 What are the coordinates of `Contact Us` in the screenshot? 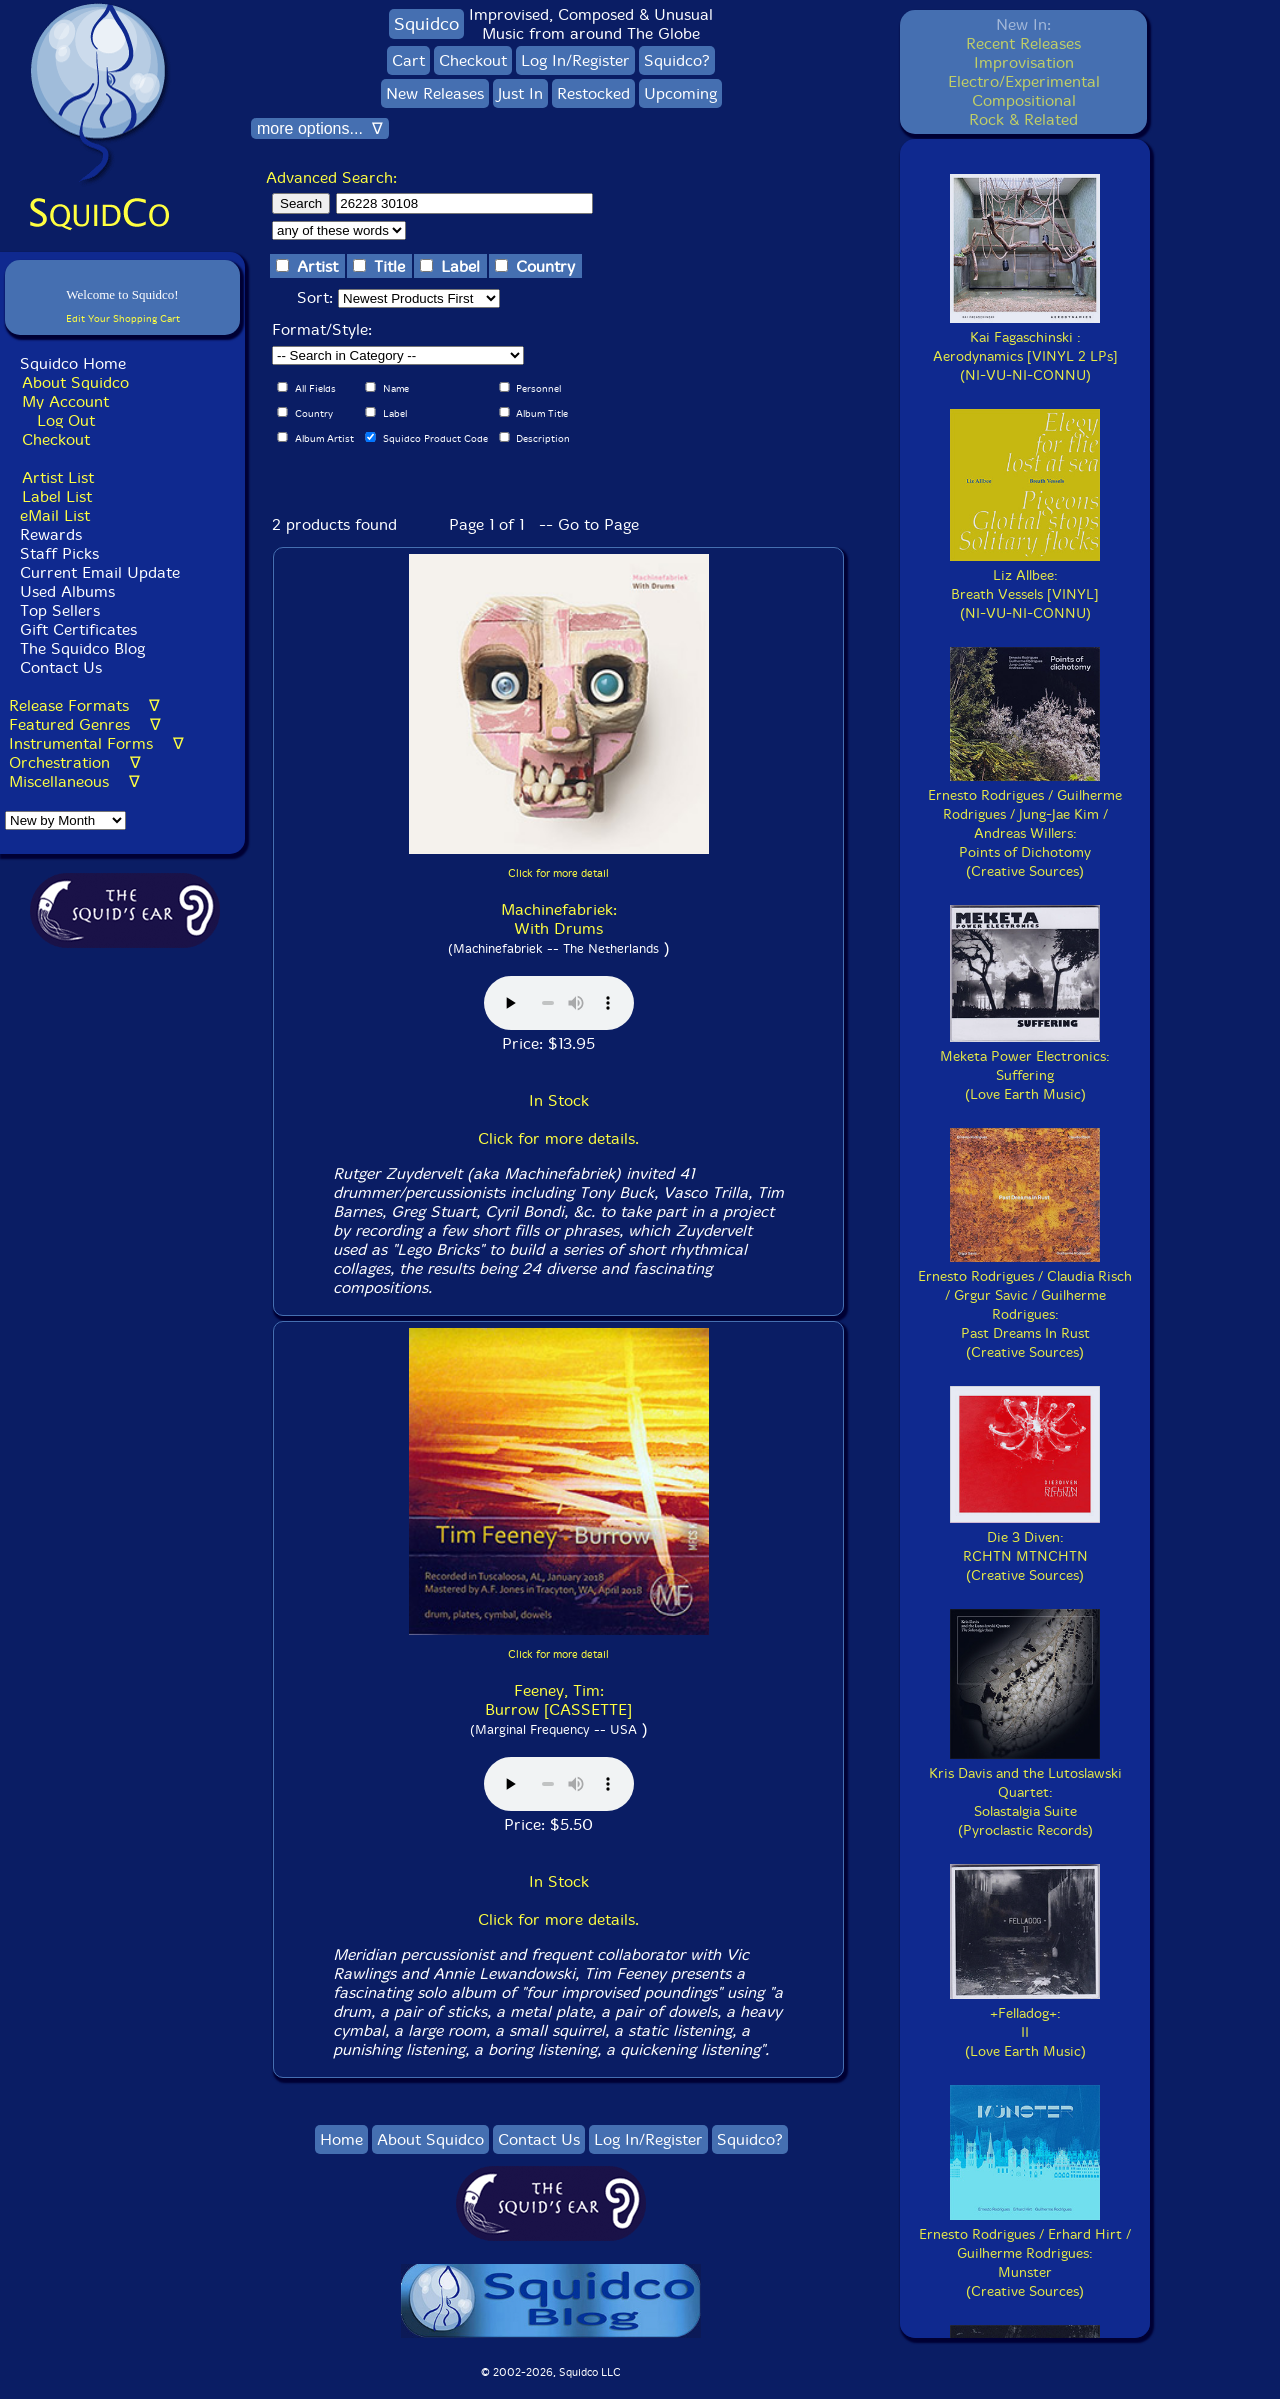 It's located at (58, 667).